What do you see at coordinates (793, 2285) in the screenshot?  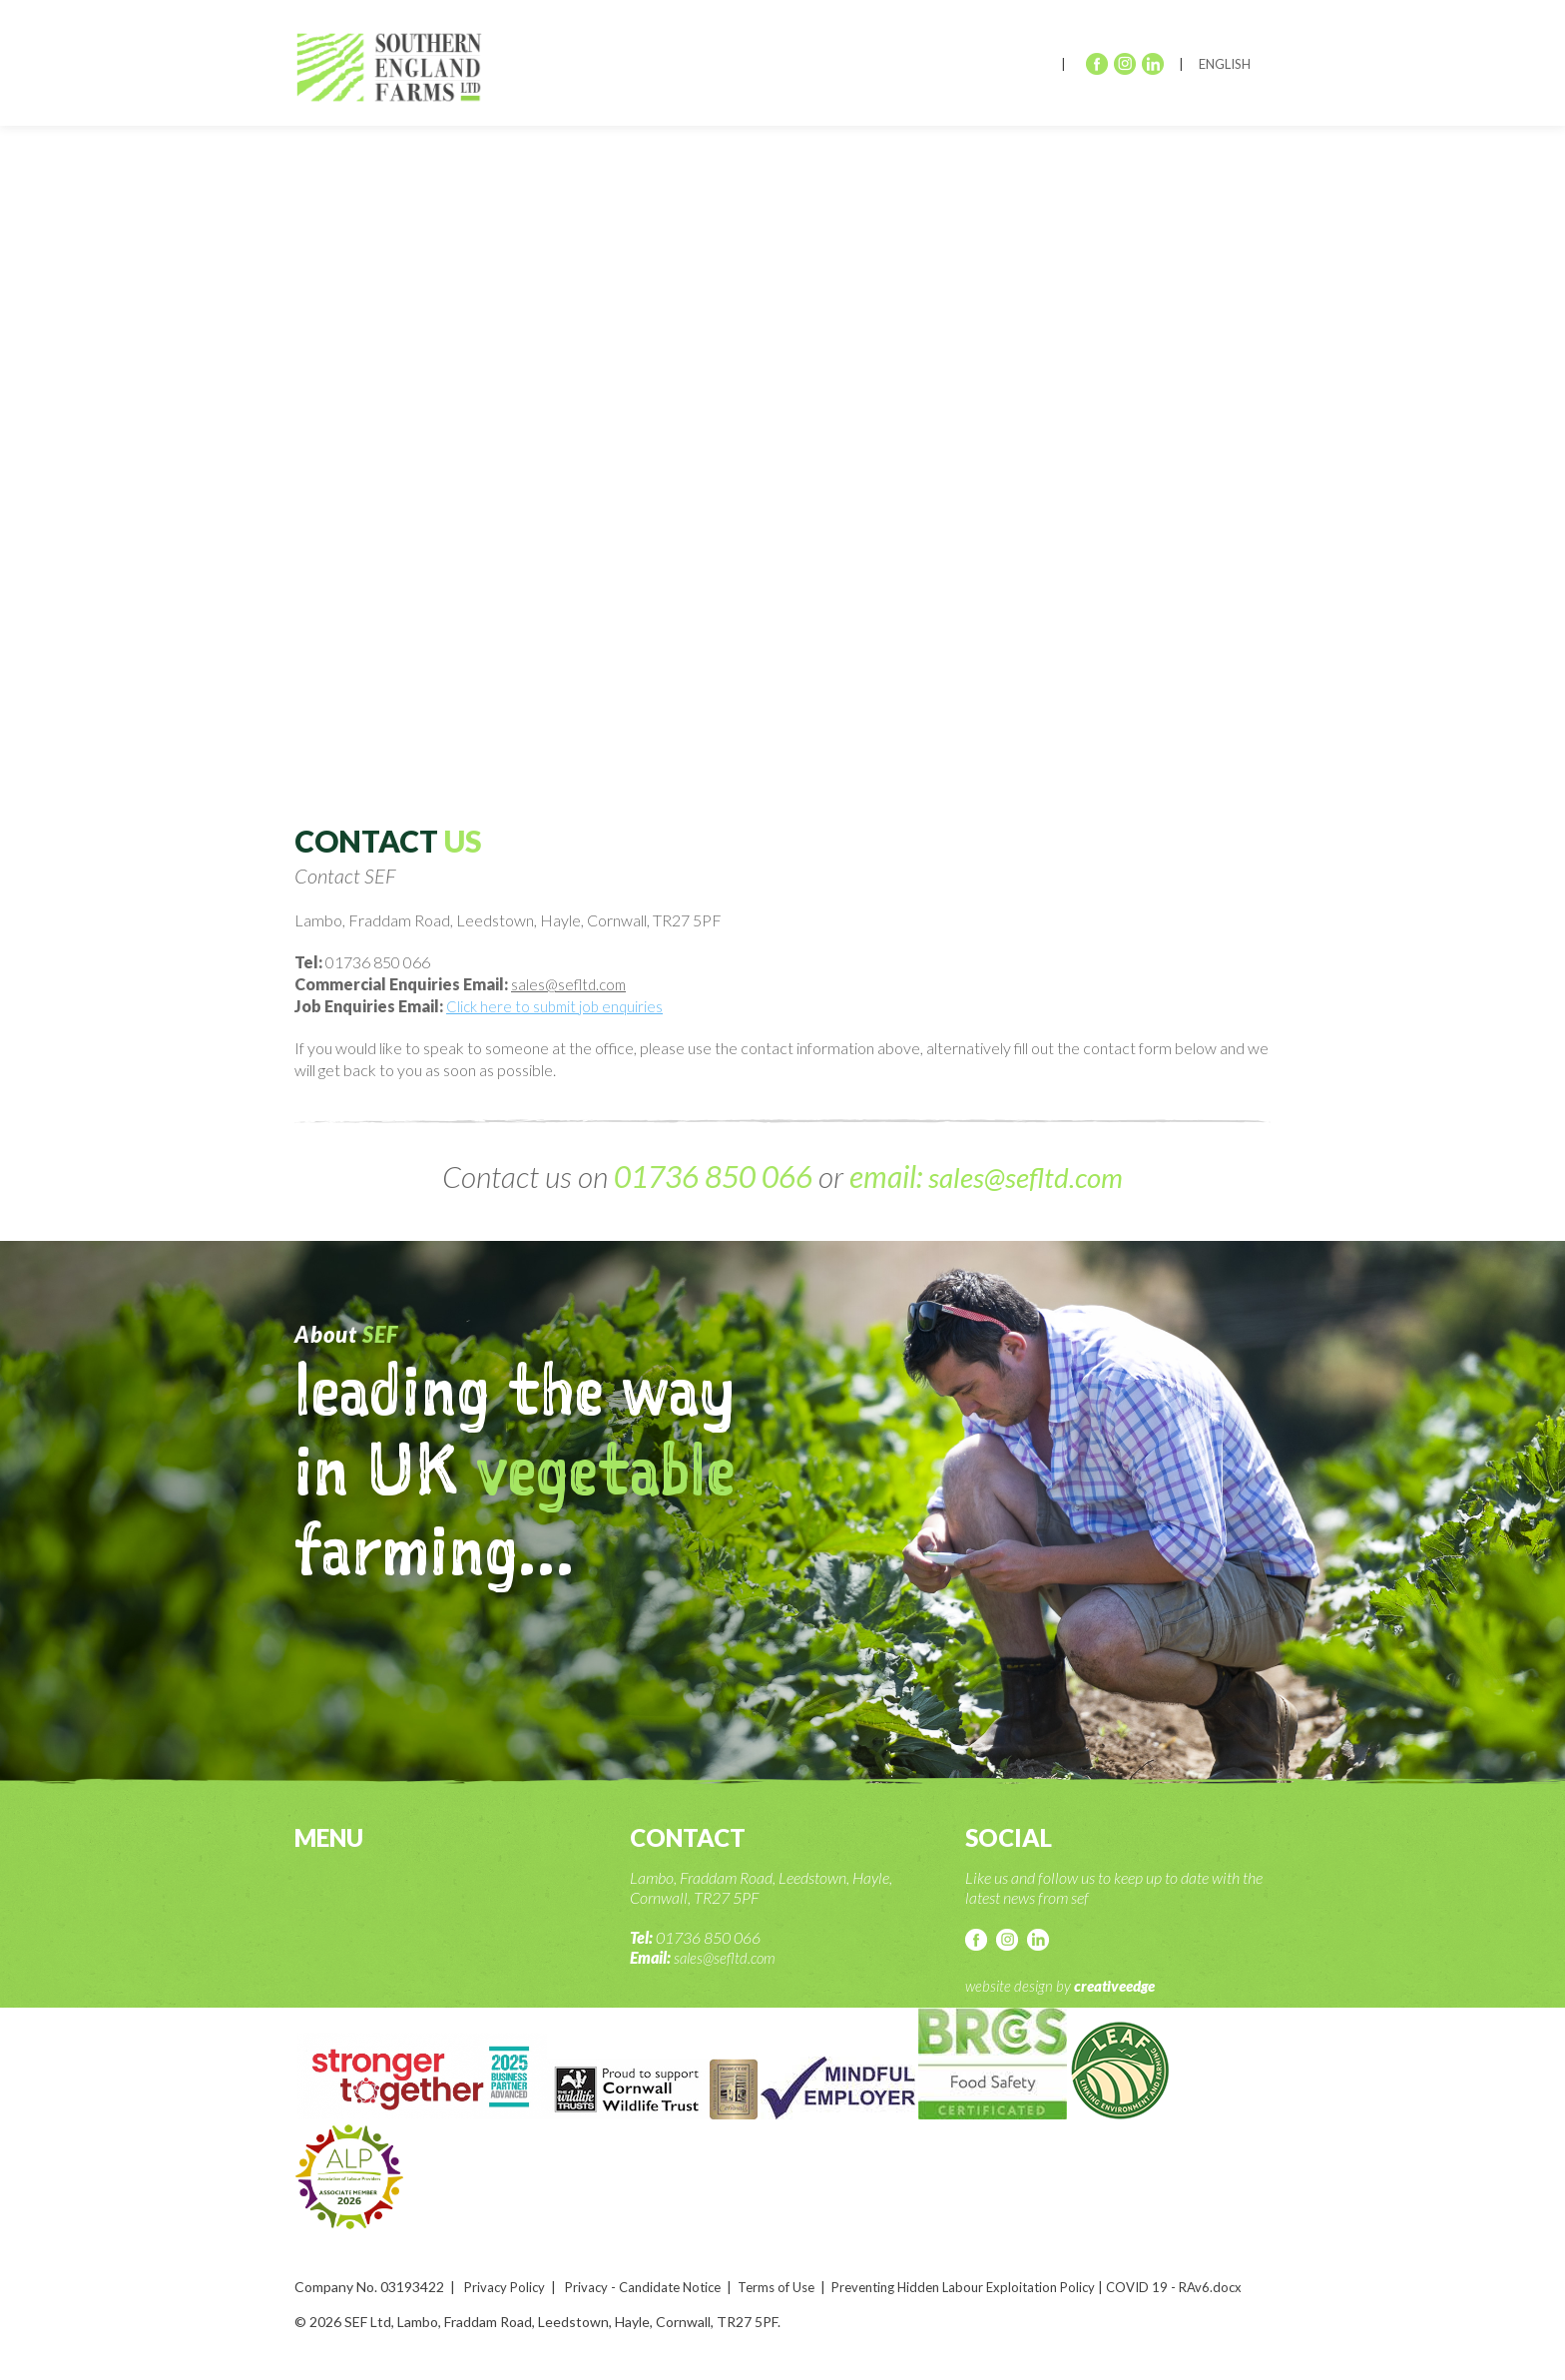 I see `Terms of Use` at bounding box center [793, 2285].